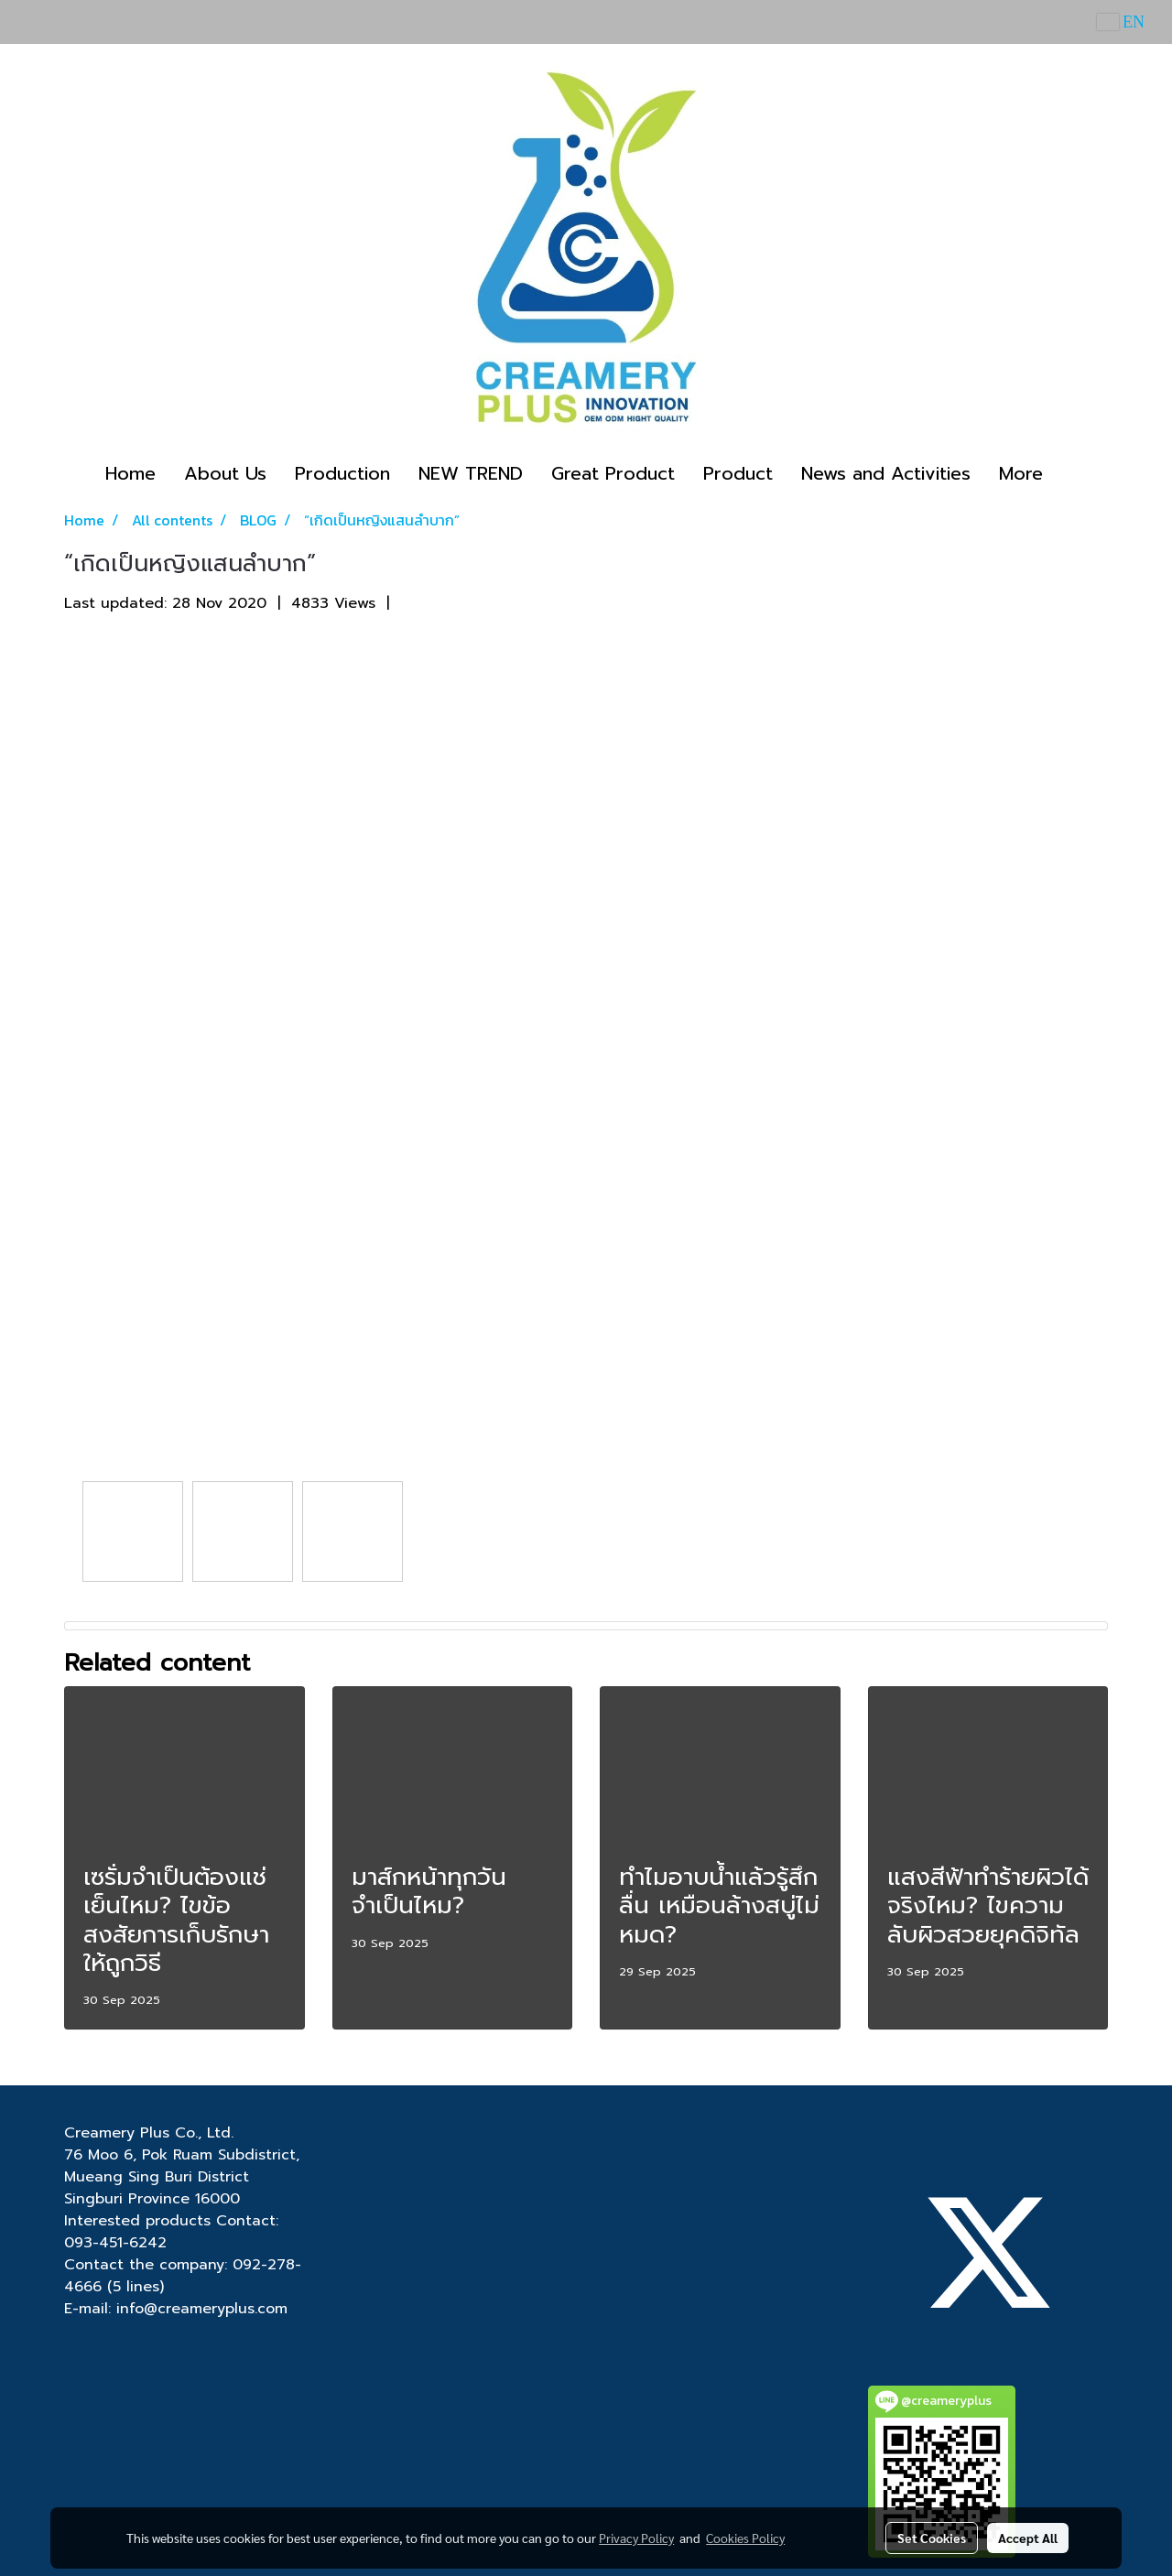 The image size is (1172, 2576). Describe the element at coordinates (225, 473) in the screenshot. I see `About Us` at that location.